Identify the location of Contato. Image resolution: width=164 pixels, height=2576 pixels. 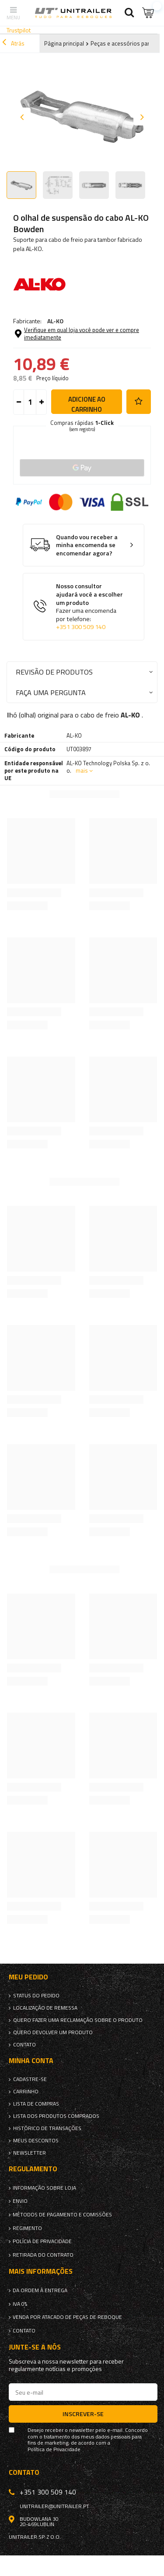
(24, 2044).